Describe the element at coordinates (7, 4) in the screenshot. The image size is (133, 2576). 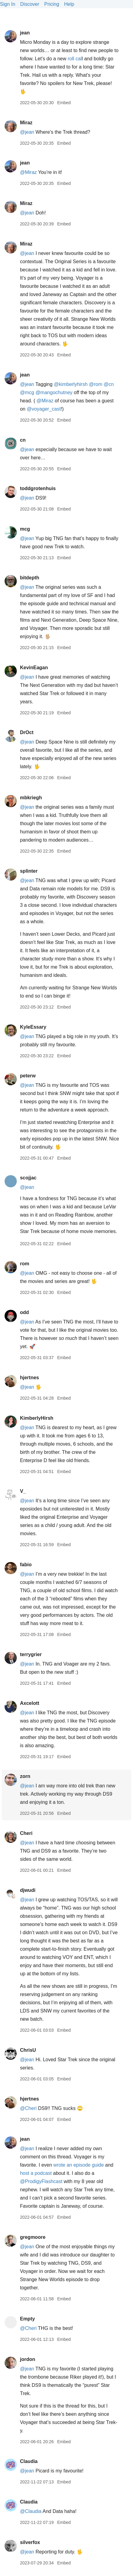
I see `Sign In` at that location.